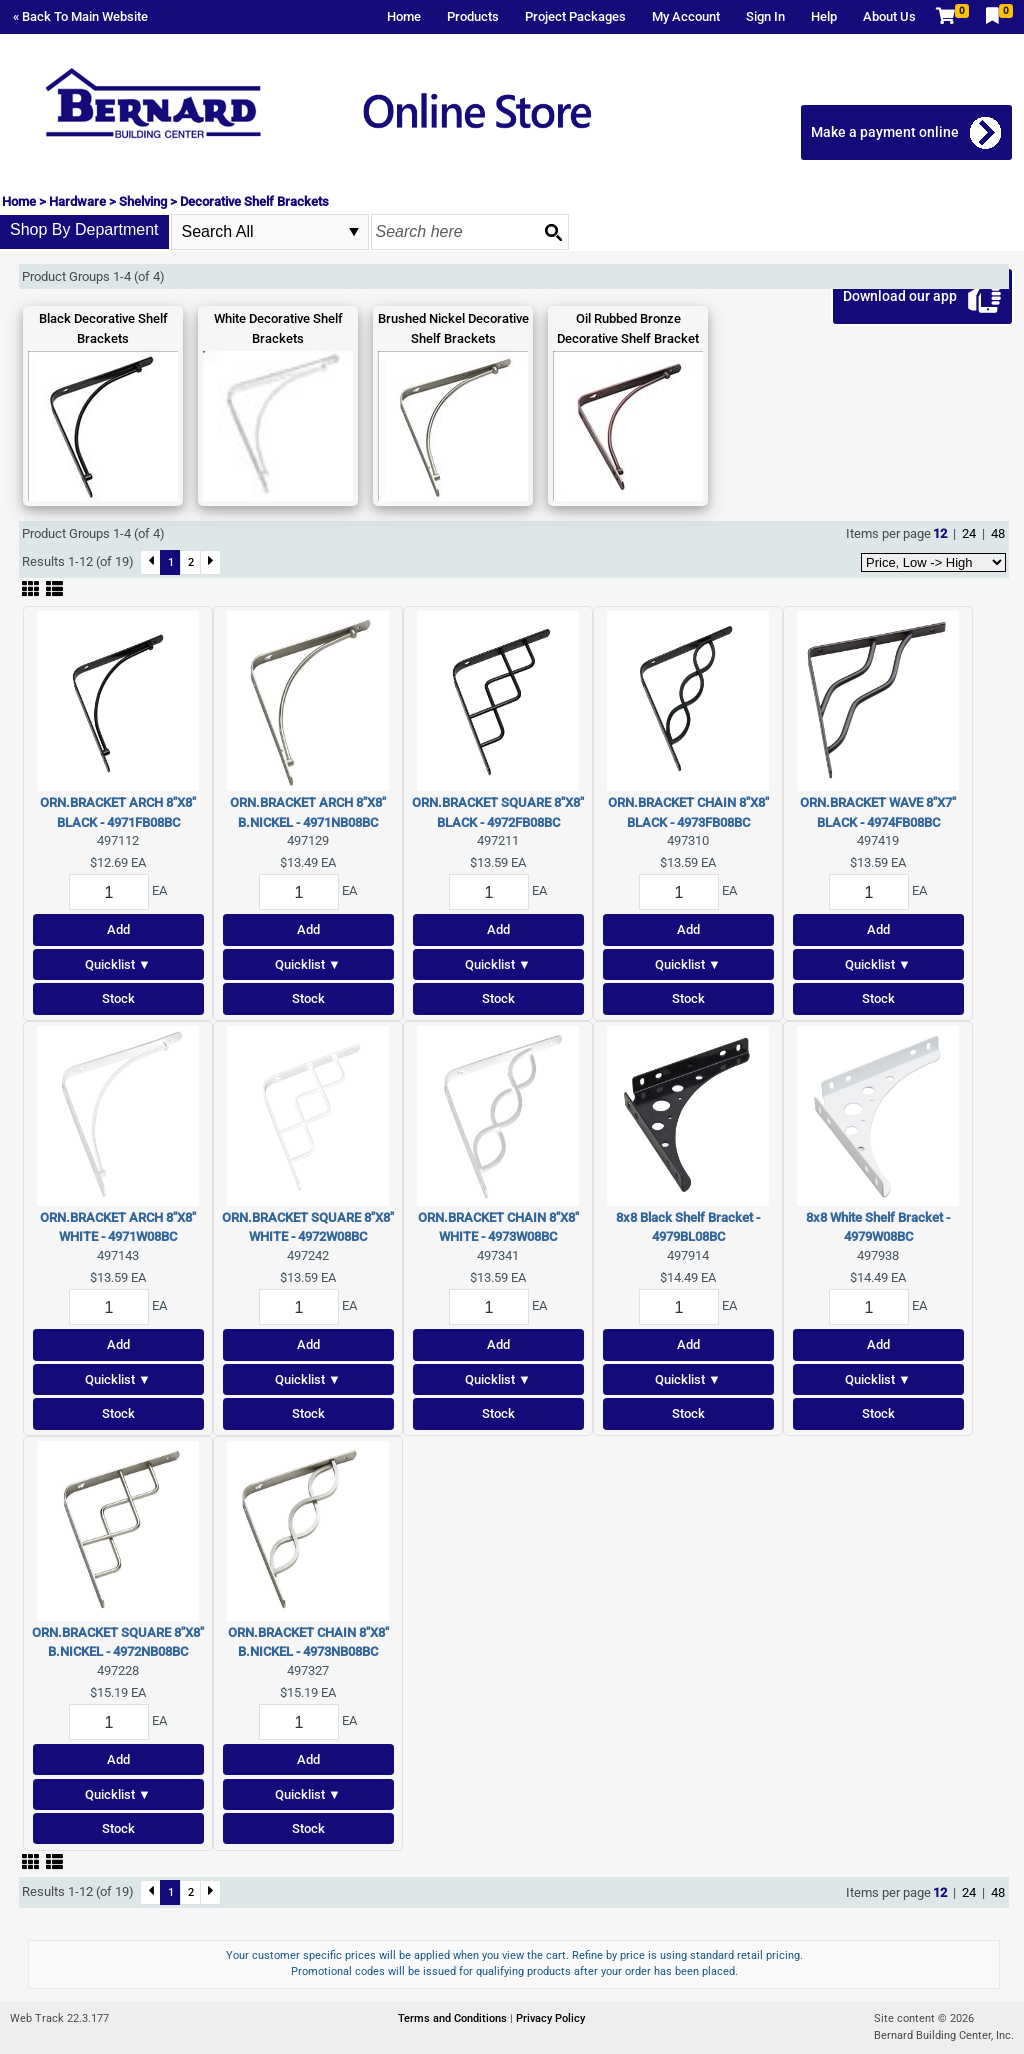  What do you see at coordinates (824, 16) in the screenshot?
I see `Help` at bounding box center [824, 16].